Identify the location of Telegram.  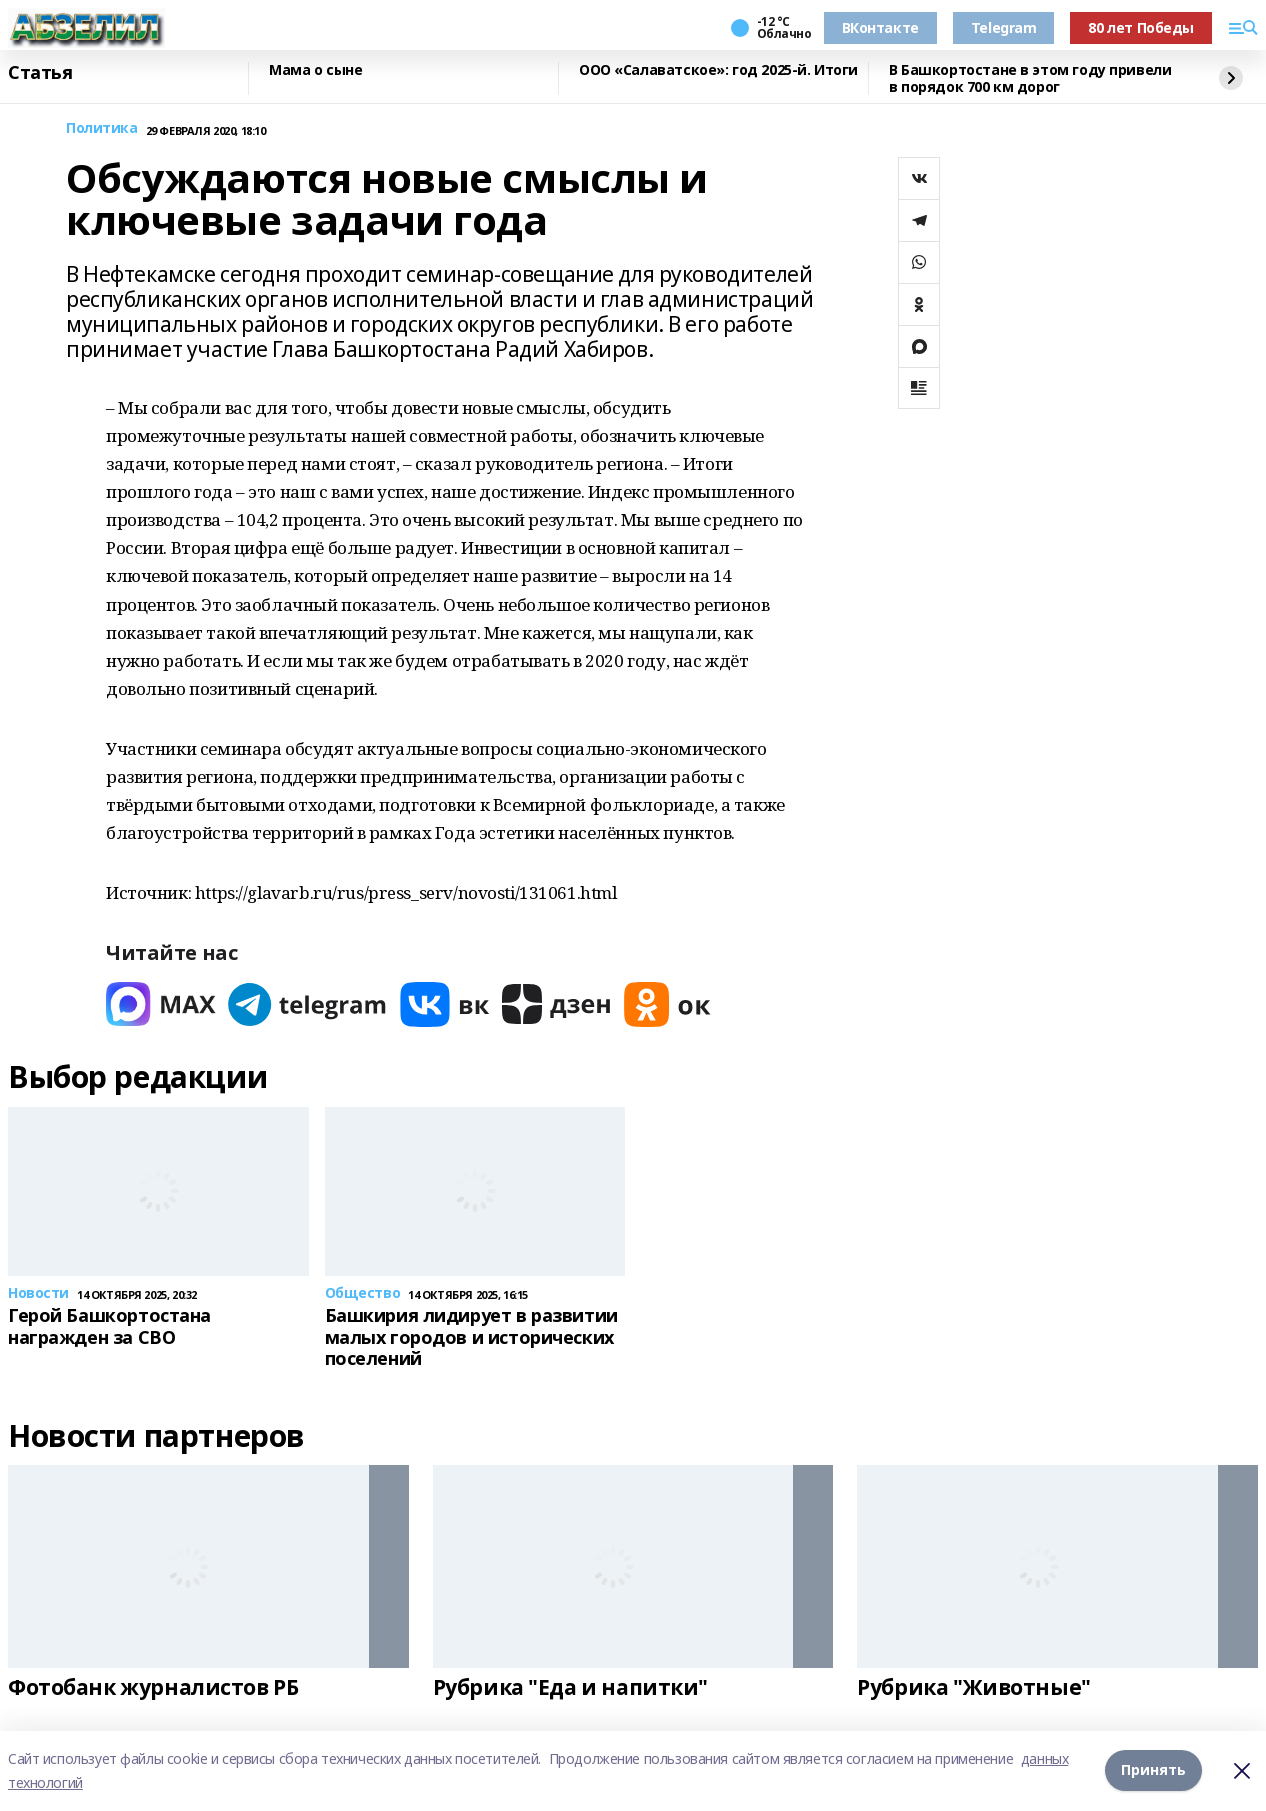
(1004, 27).